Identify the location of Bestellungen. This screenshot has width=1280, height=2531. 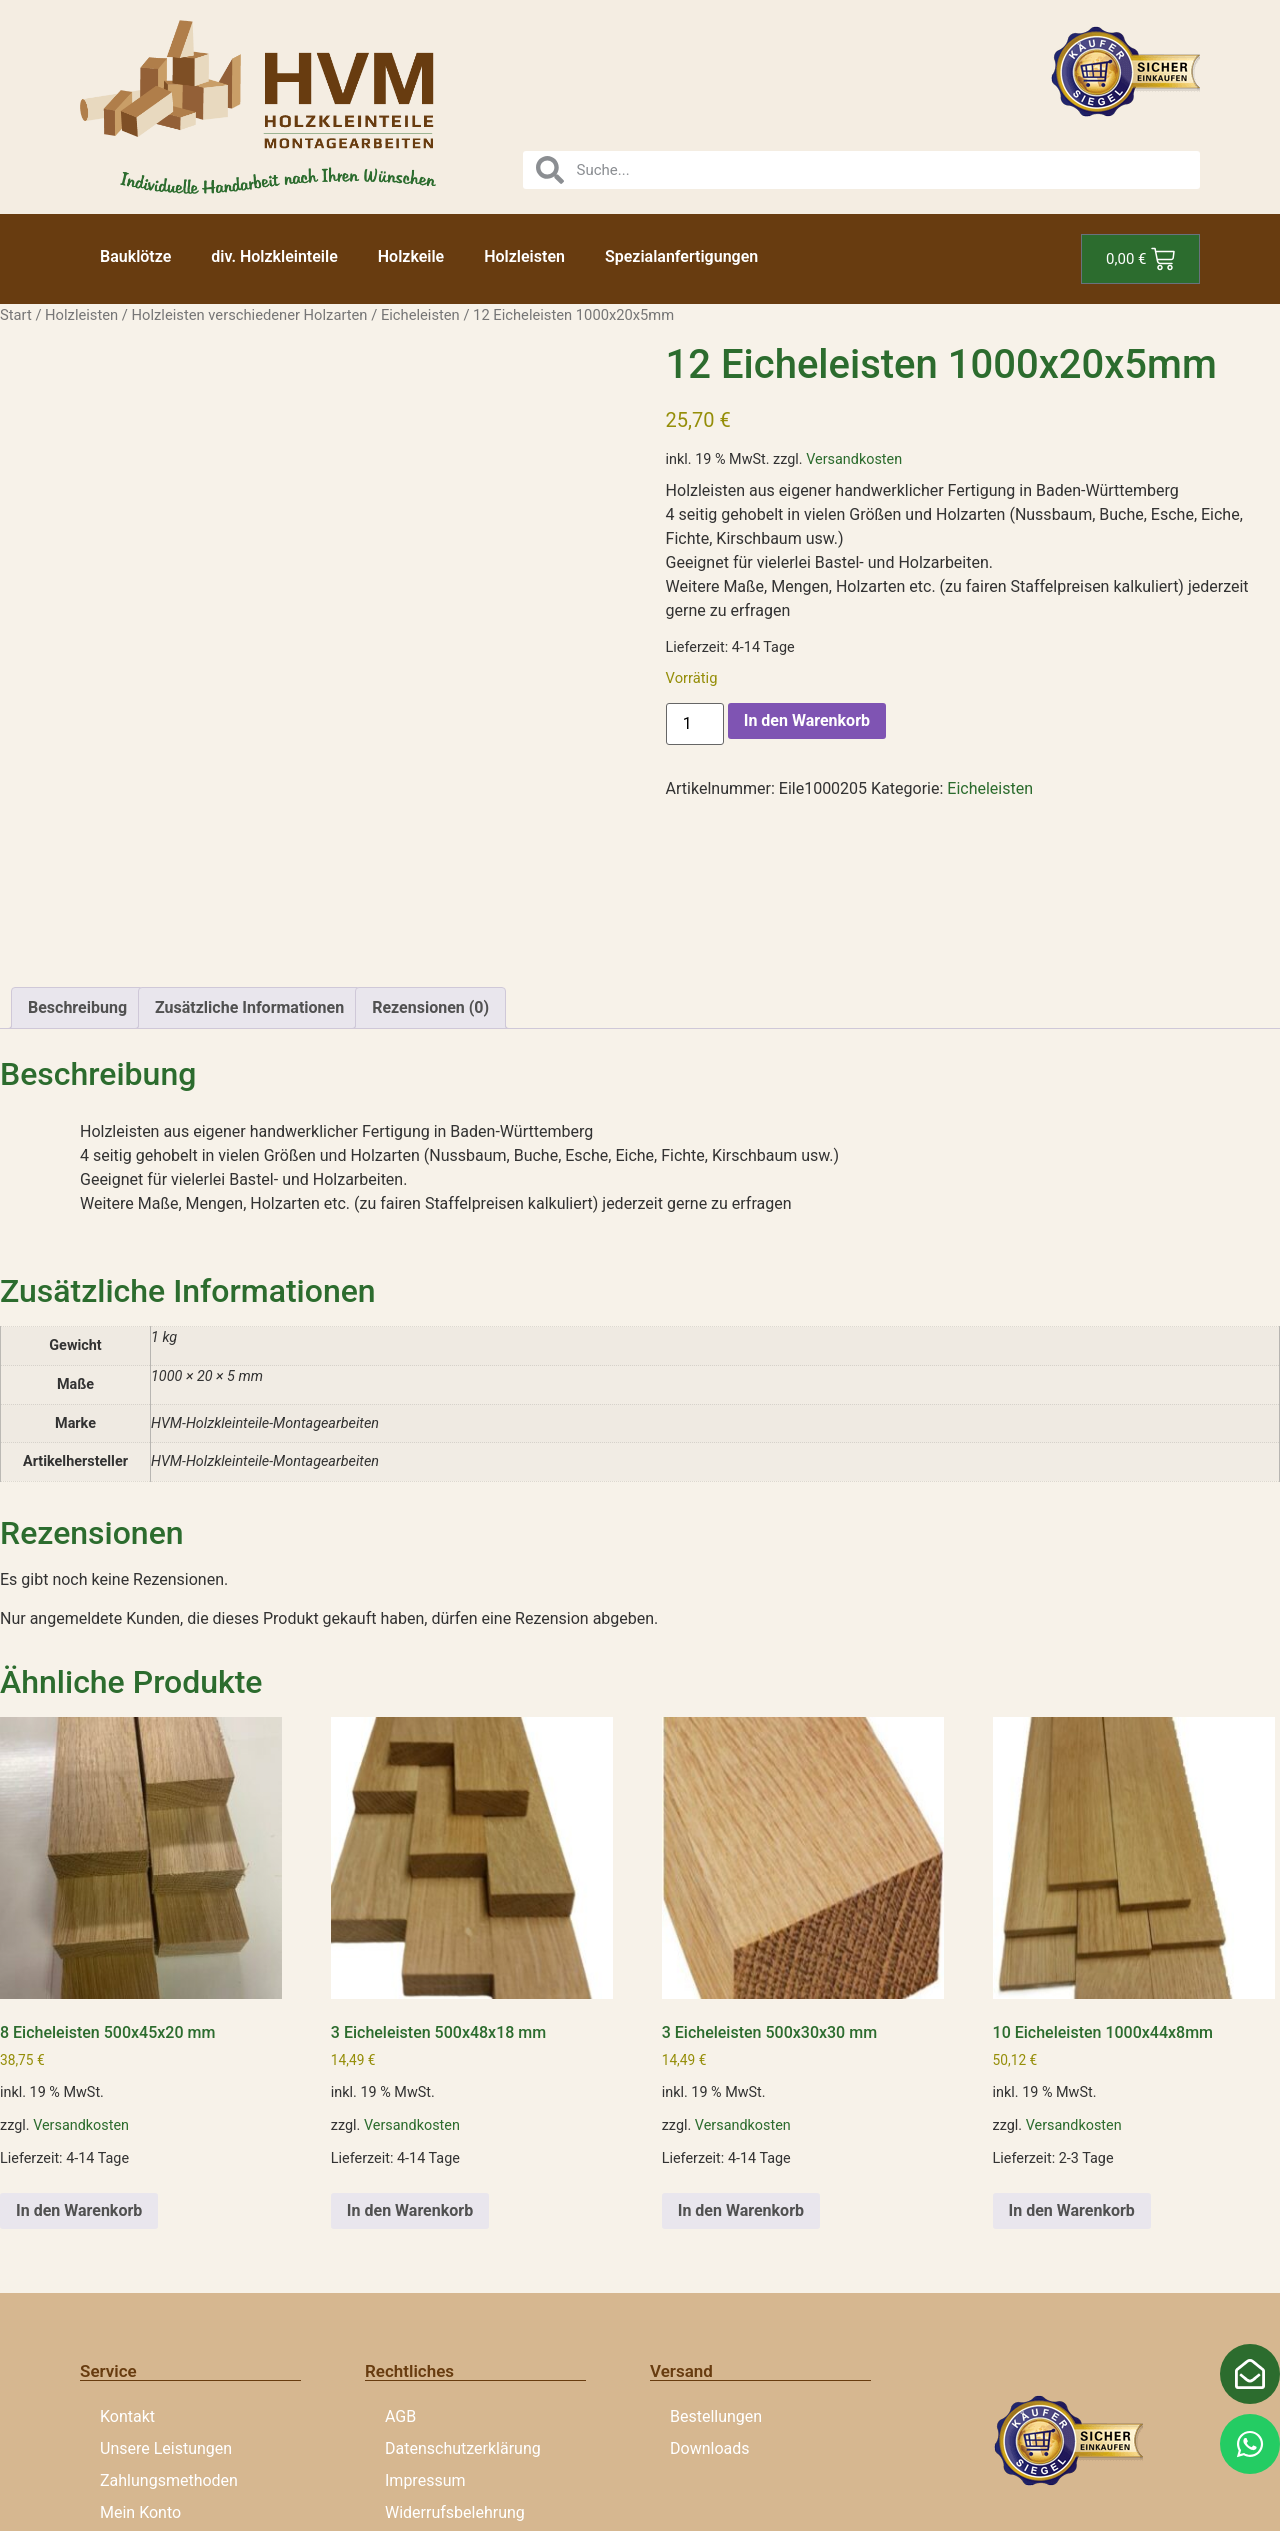
(716, 2262).